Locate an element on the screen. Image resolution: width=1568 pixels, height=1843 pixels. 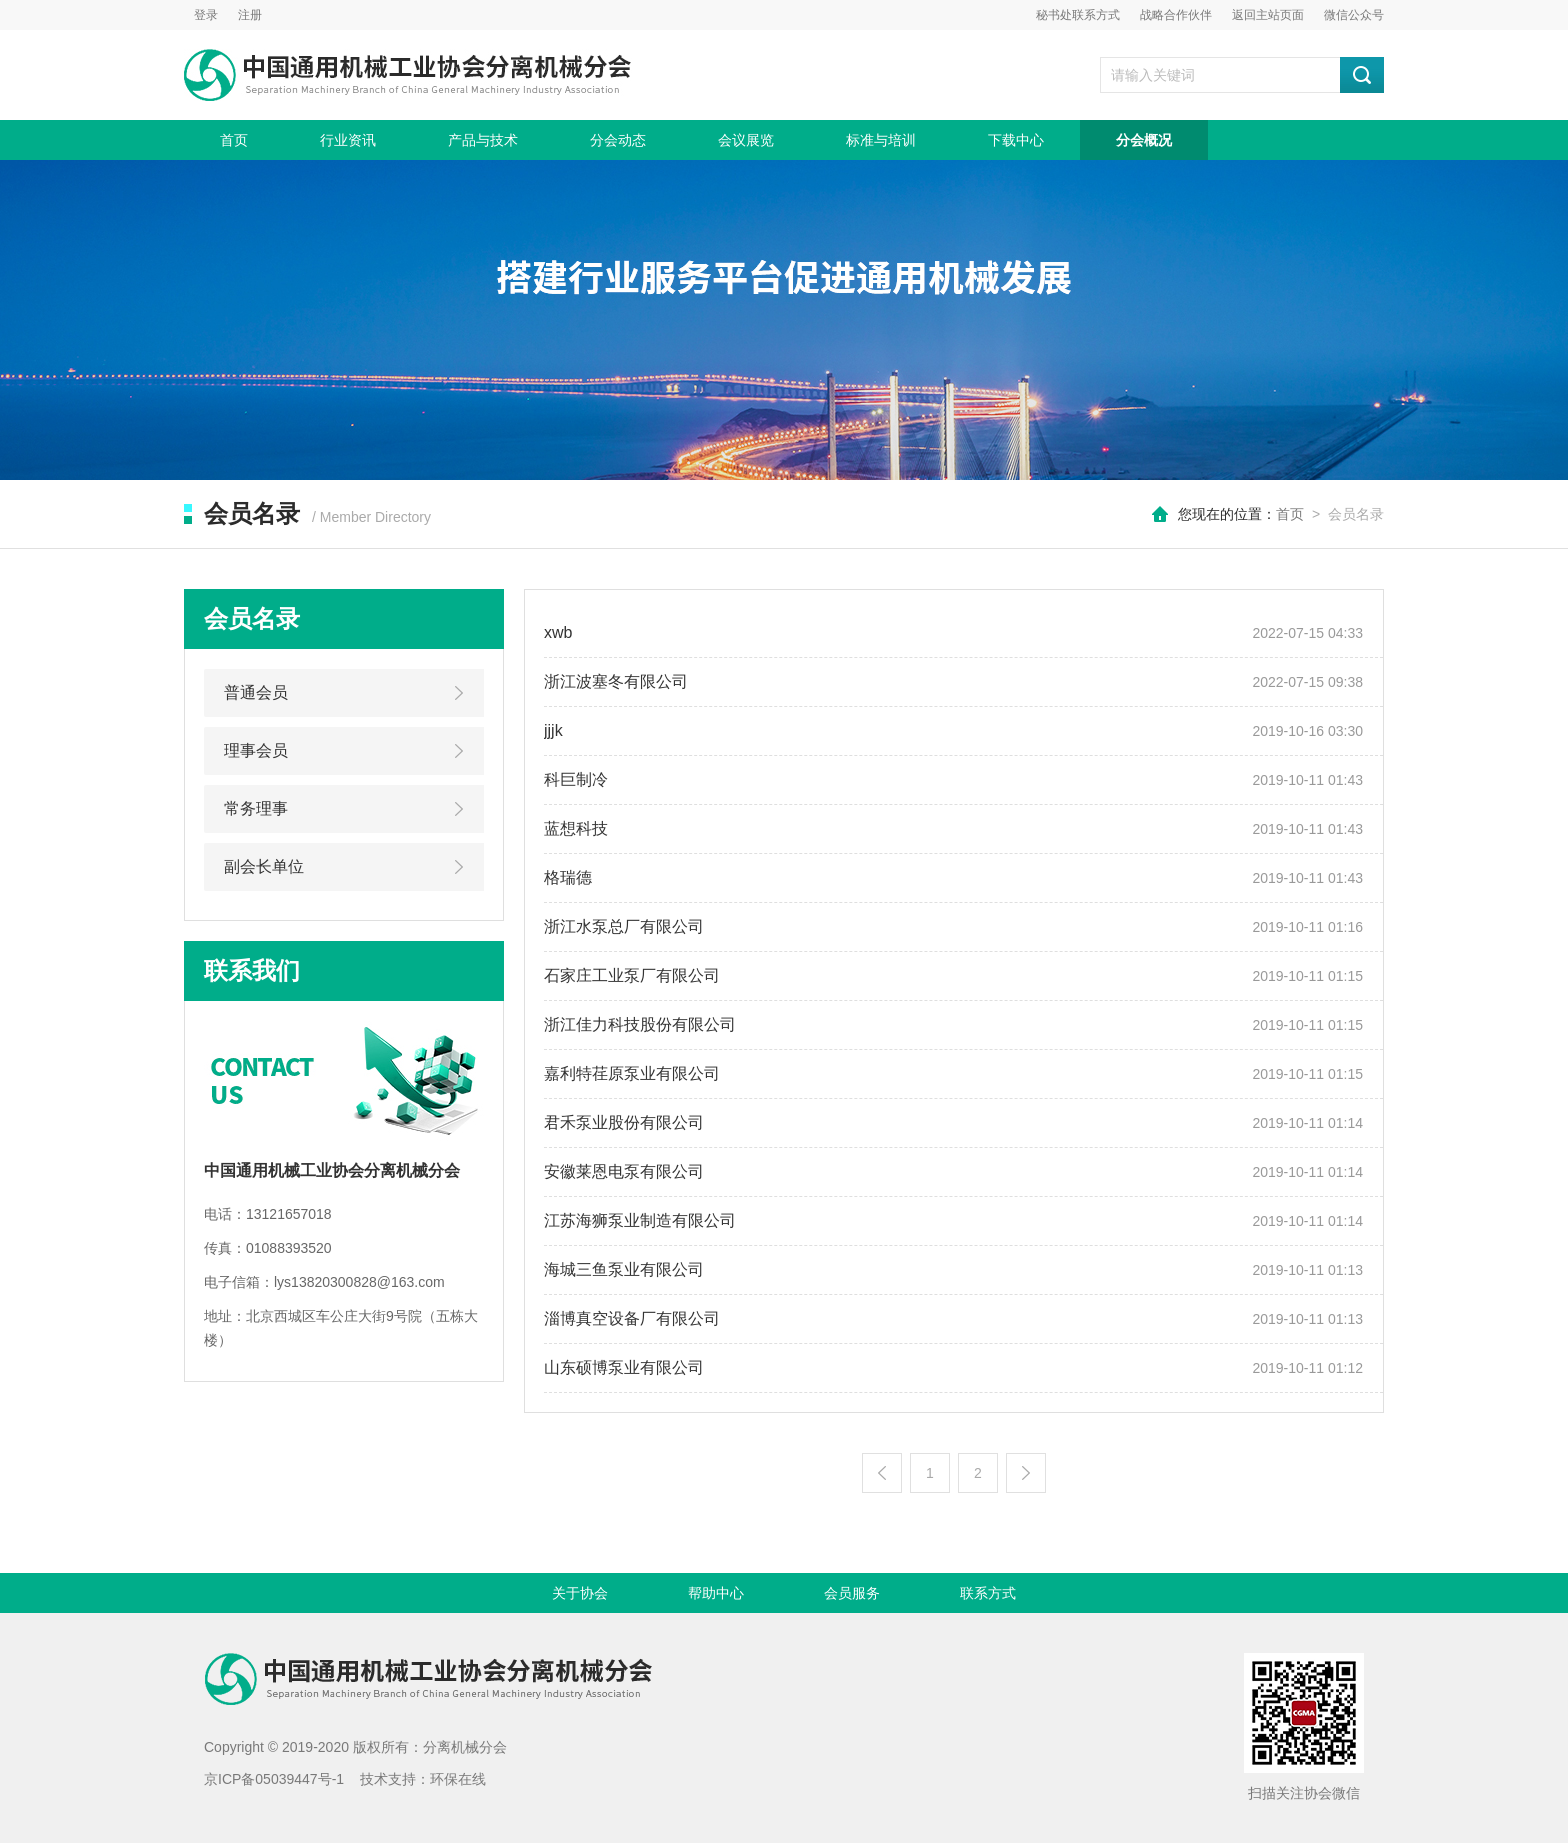
返回主站页面 is located at coordinates (1268, 15).